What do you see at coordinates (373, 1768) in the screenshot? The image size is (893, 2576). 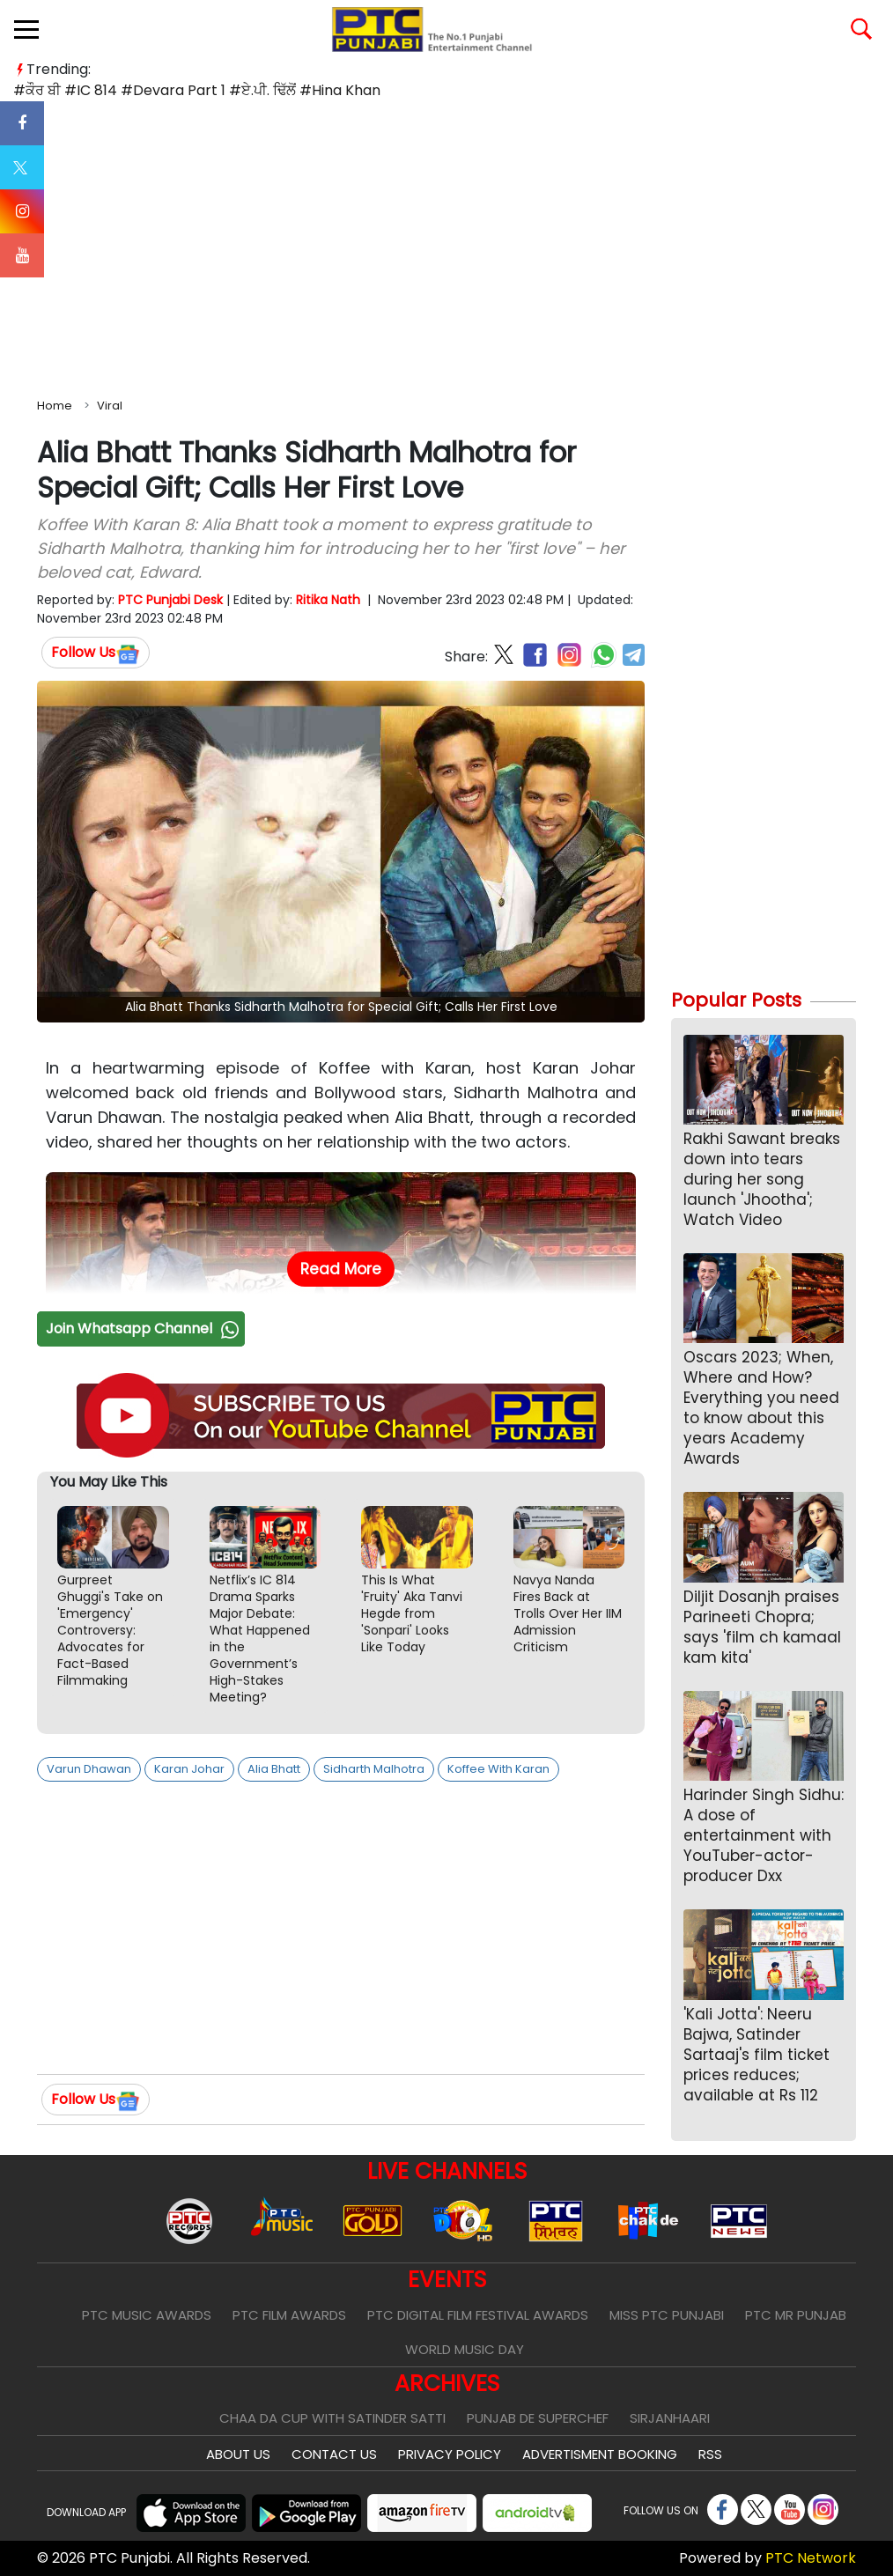 I see `Sidharth Malhotra` at bounding box center [373, 1768].